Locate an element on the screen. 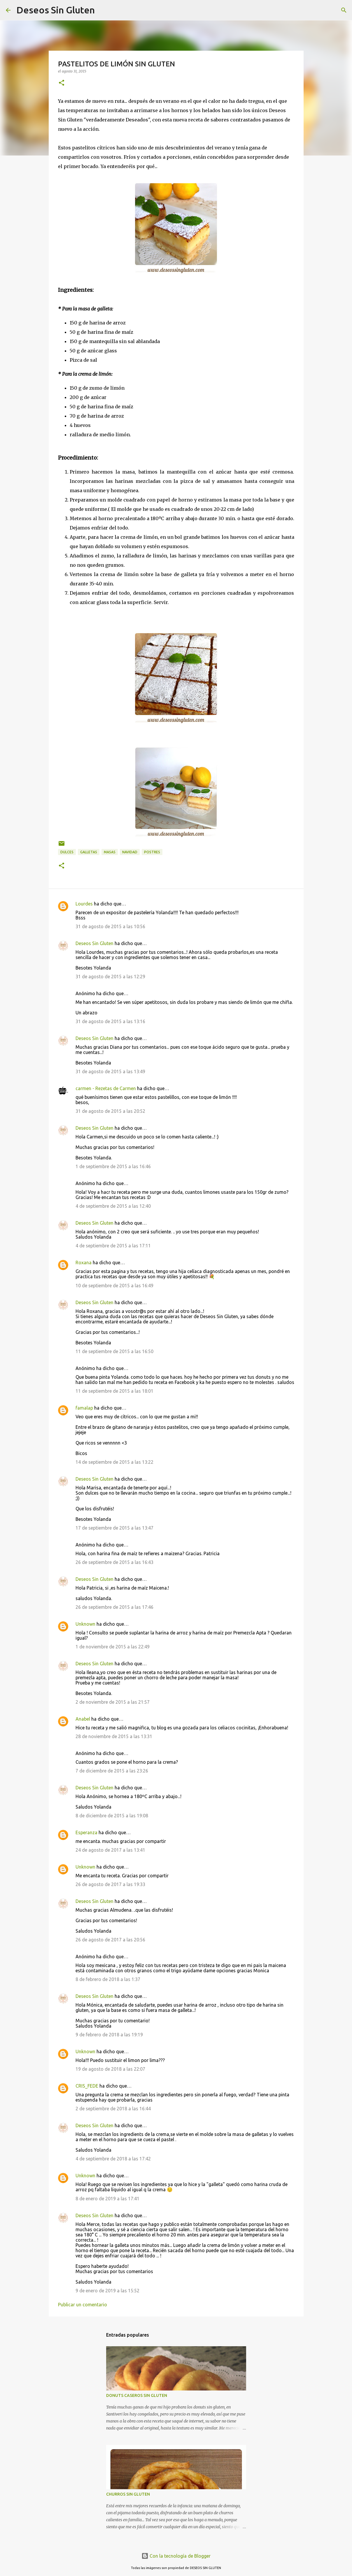  NAVIDAD is located at coordinates (129, 852).